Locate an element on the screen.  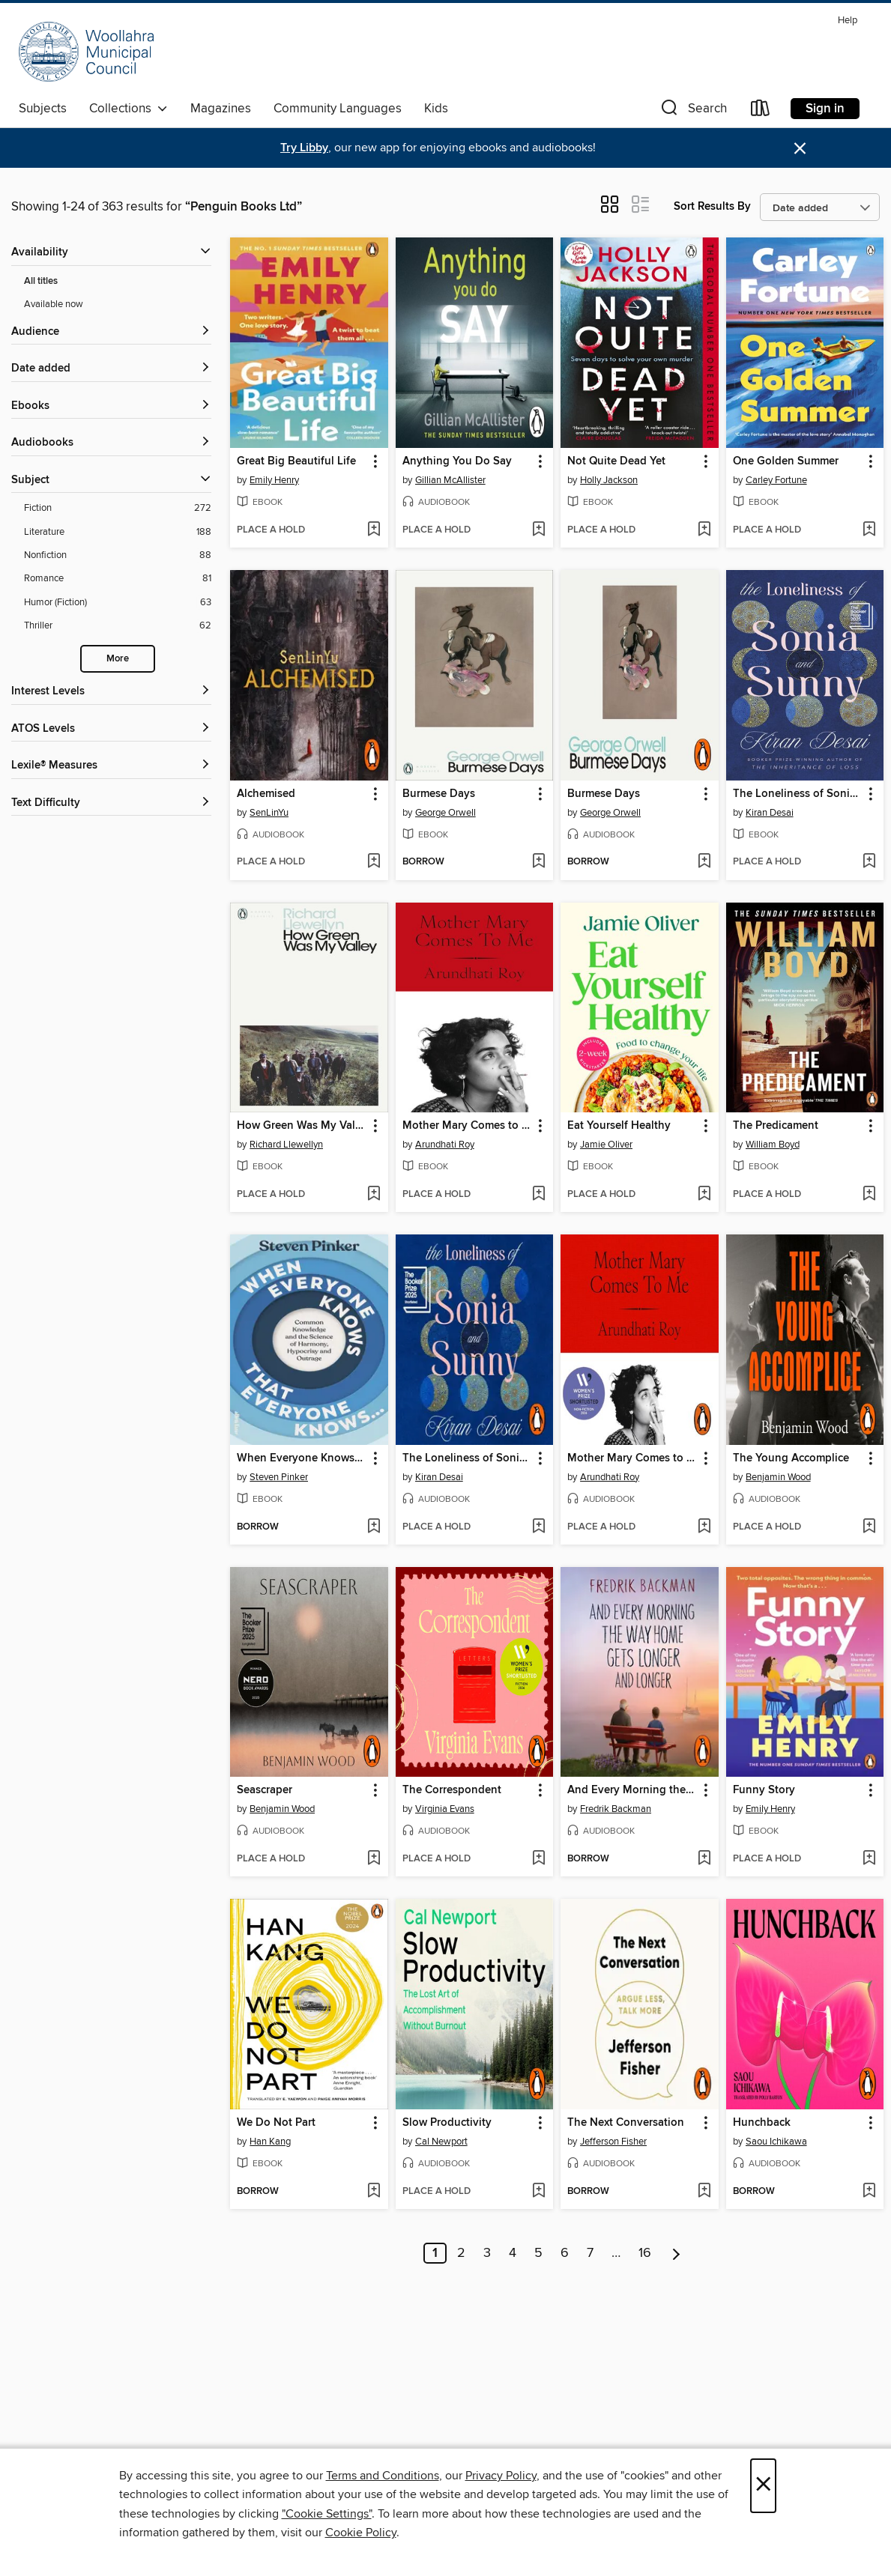
Cal Newport [Search by author, Cal Newport] is located at coordinates (441, 2142).